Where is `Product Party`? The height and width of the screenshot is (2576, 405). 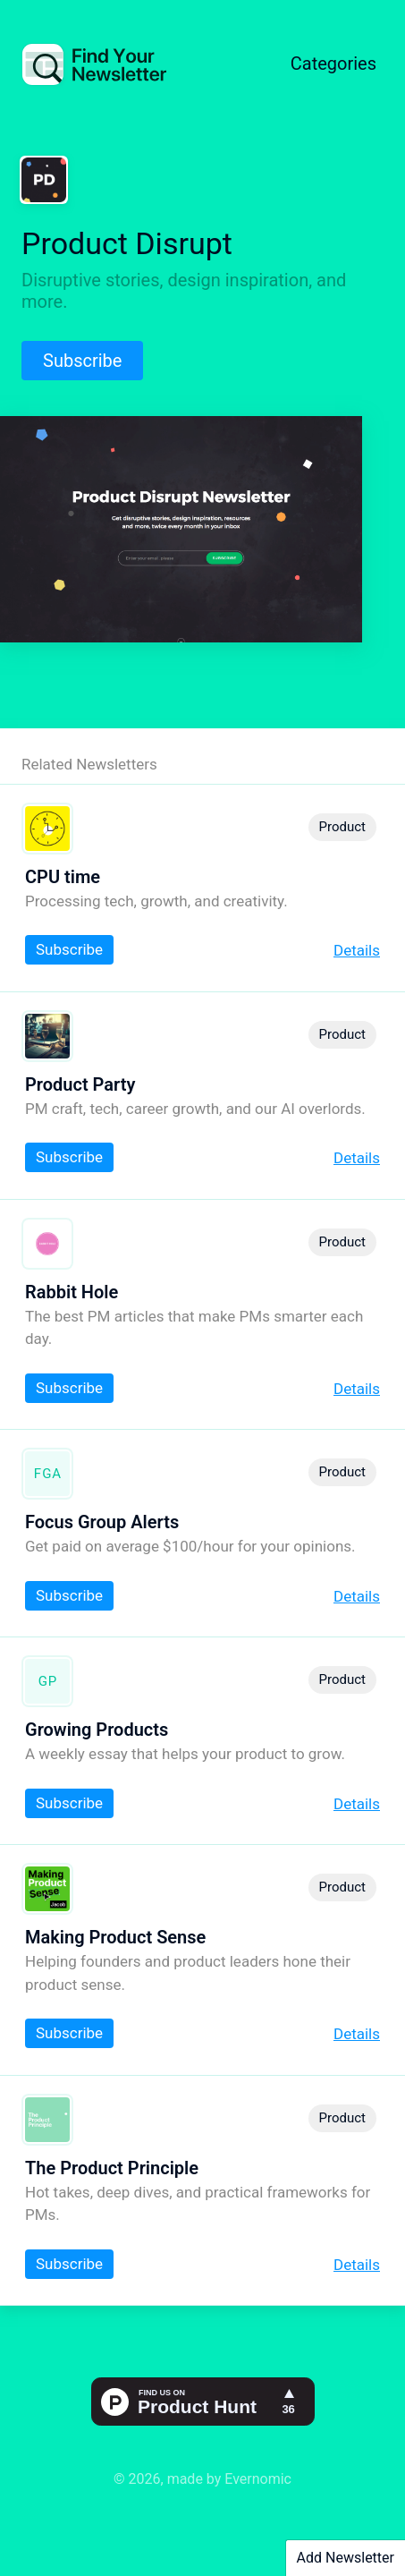
Product Party is located at coordinates (80, 1084).